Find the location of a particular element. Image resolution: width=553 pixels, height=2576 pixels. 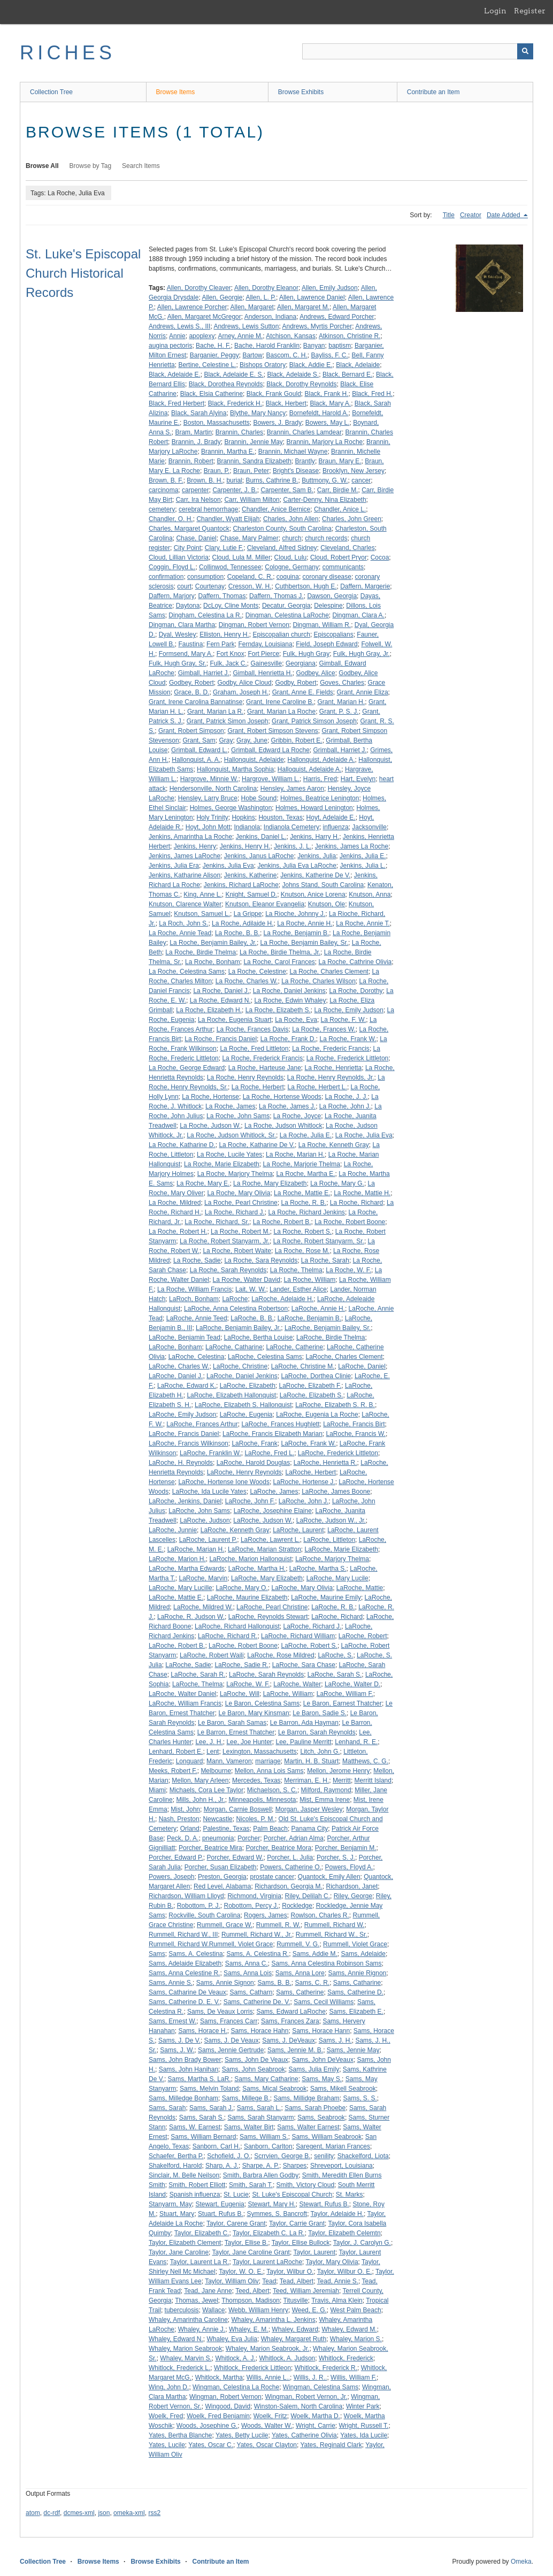

Sams, Seabrook is located at coordinates (321, 2117).